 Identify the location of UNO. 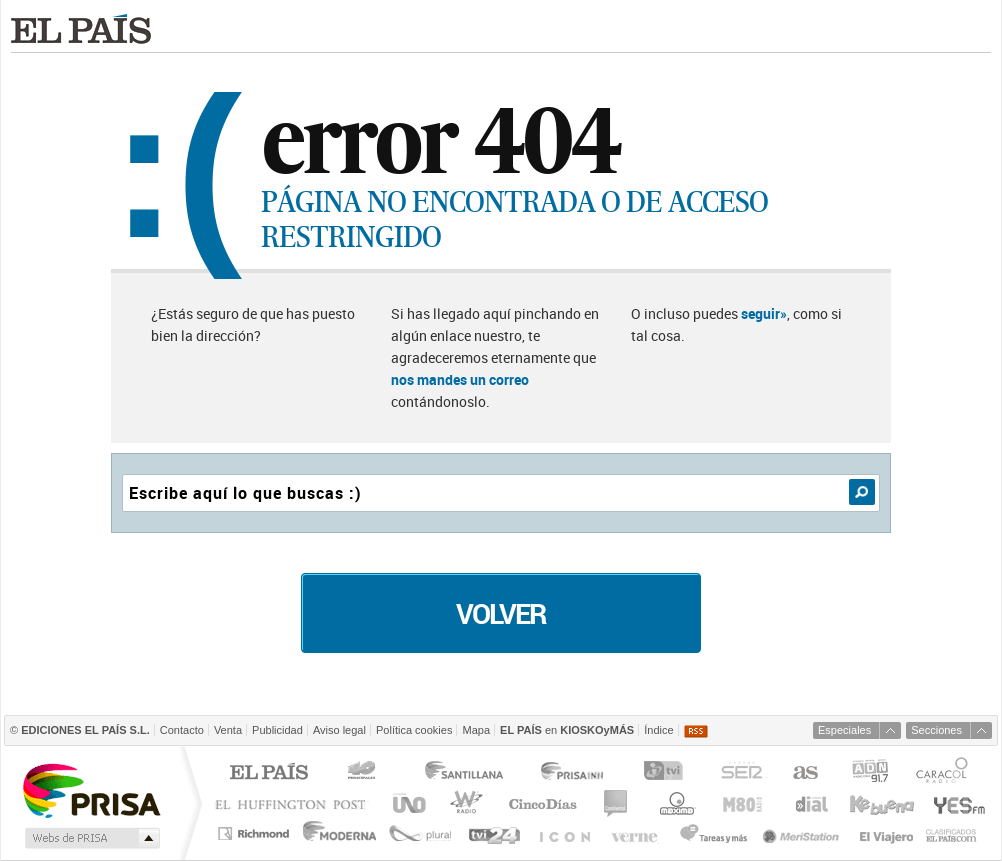
(406, 803).